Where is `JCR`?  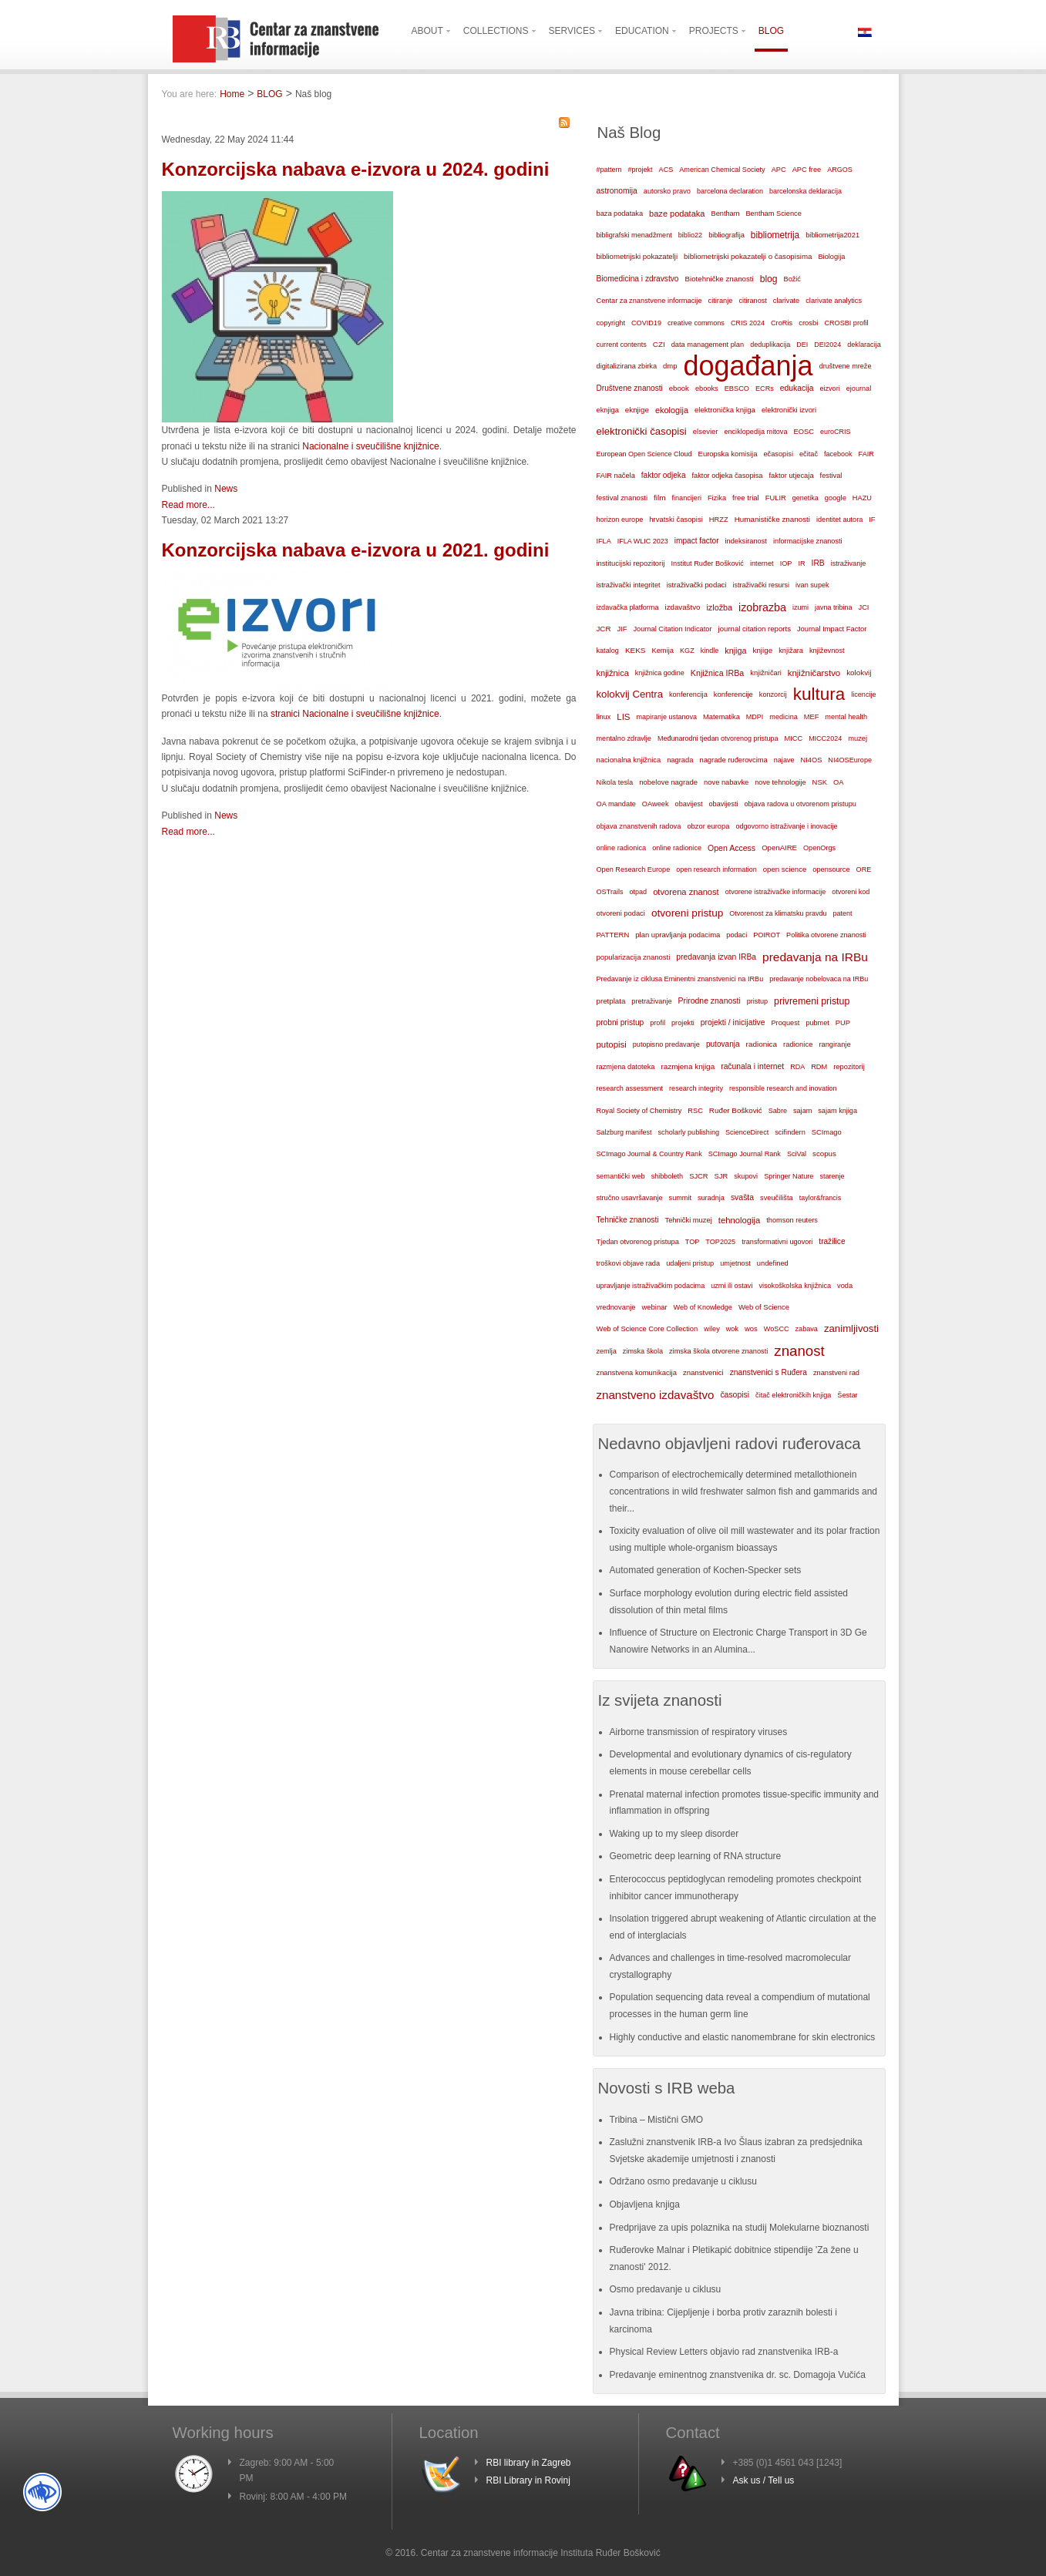
JCR is located at coordinates (604, 628).